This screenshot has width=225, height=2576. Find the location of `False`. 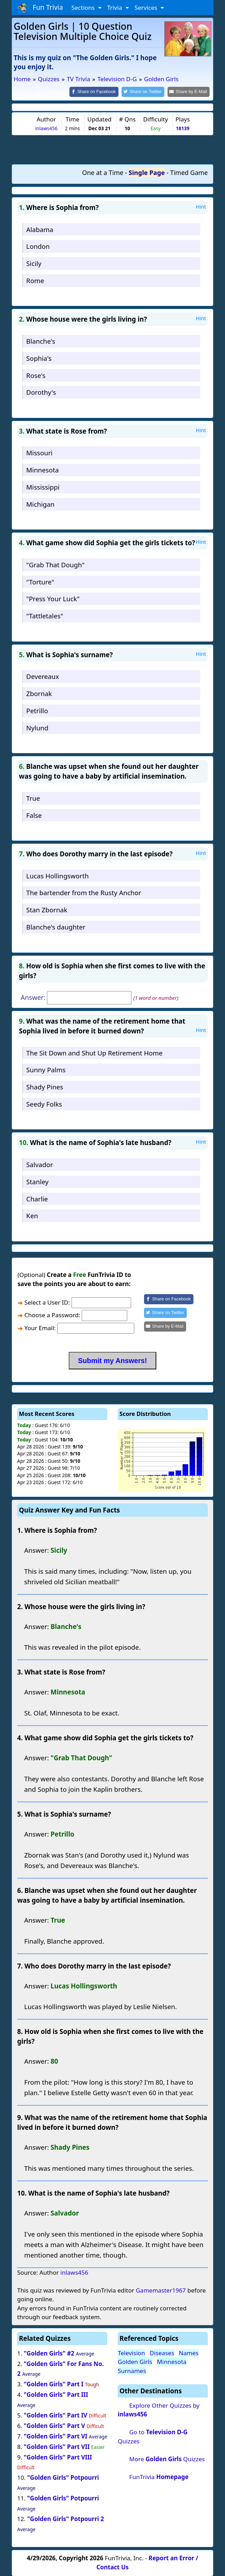

False is located at coordinates (34, 814).